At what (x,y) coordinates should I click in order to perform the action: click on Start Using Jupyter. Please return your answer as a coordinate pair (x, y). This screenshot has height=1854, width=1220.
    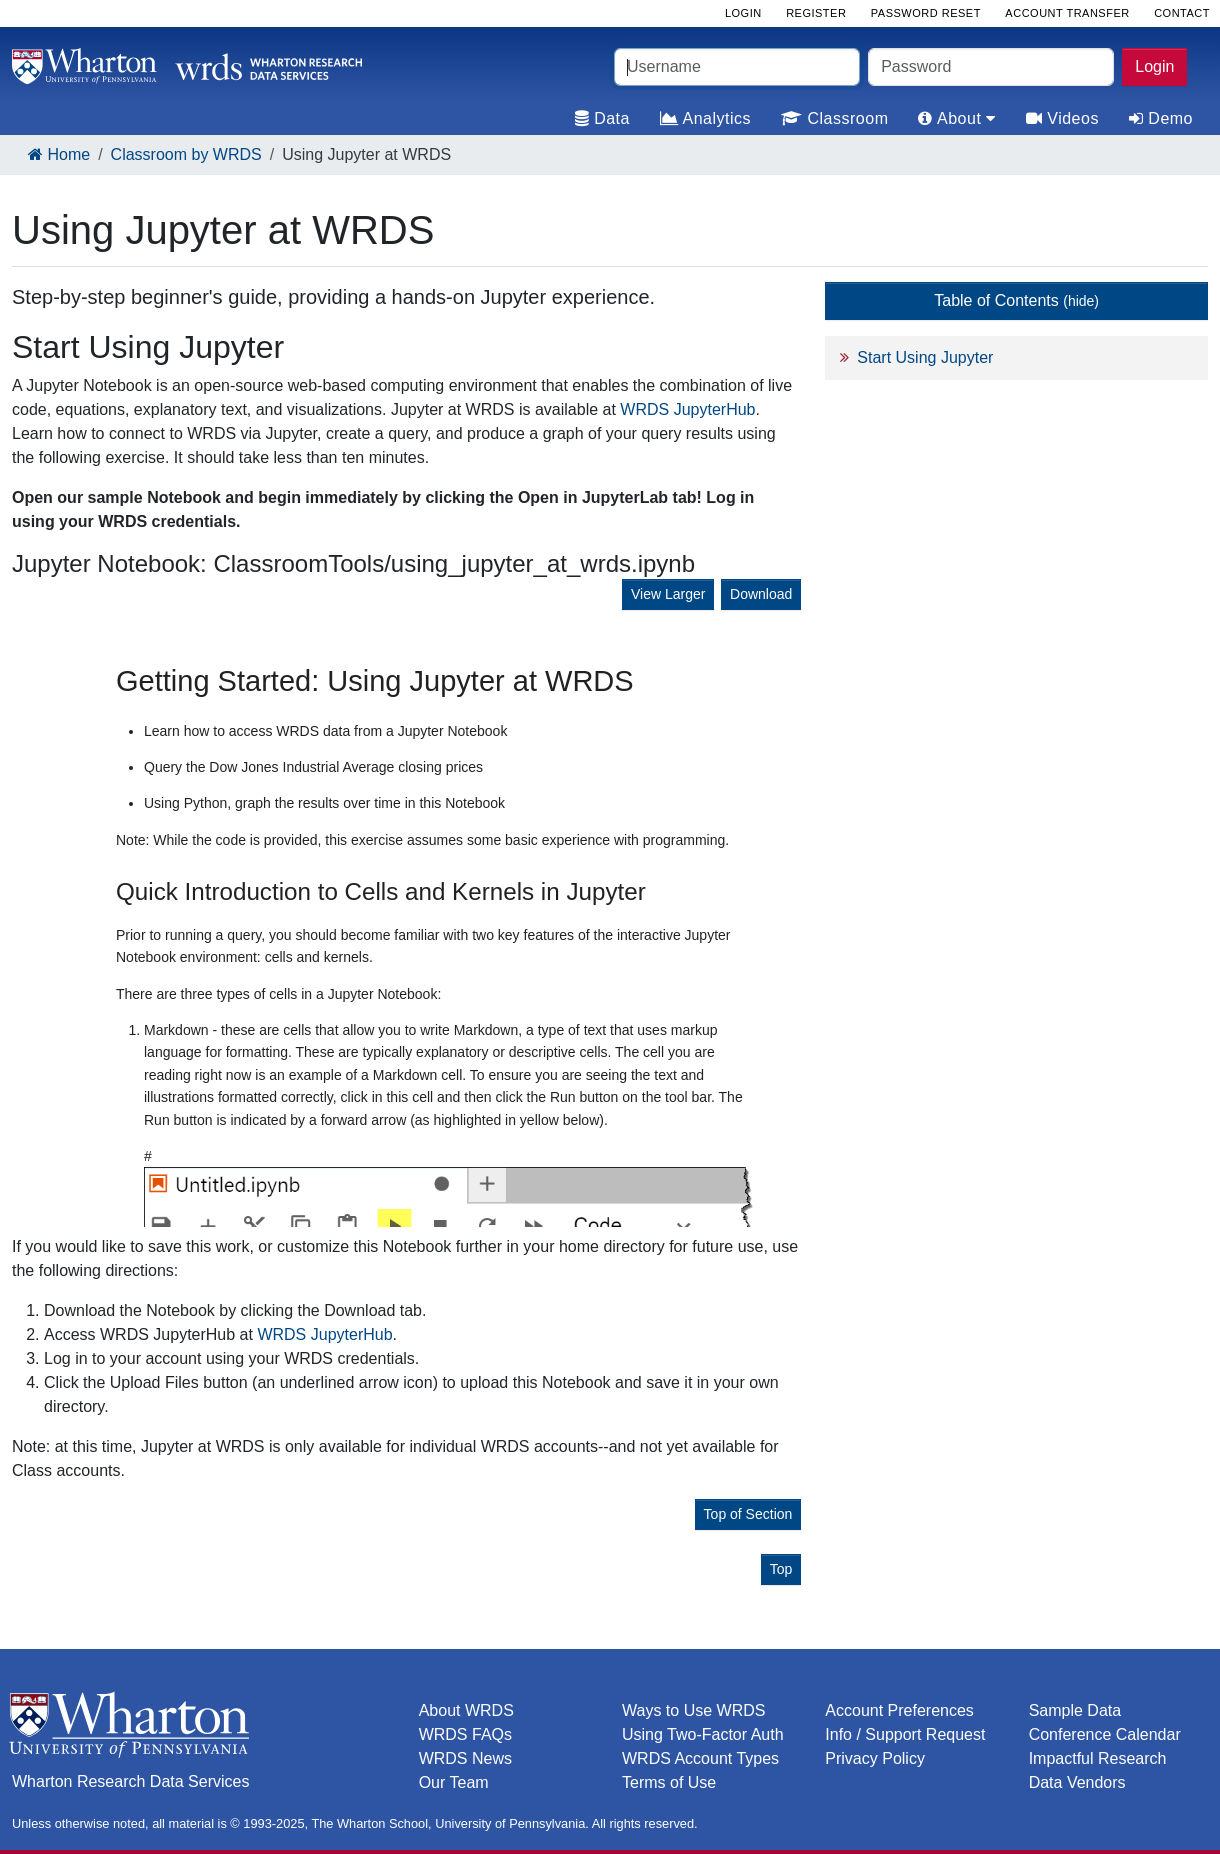
    Looking at the image, I should click on (925, 357).